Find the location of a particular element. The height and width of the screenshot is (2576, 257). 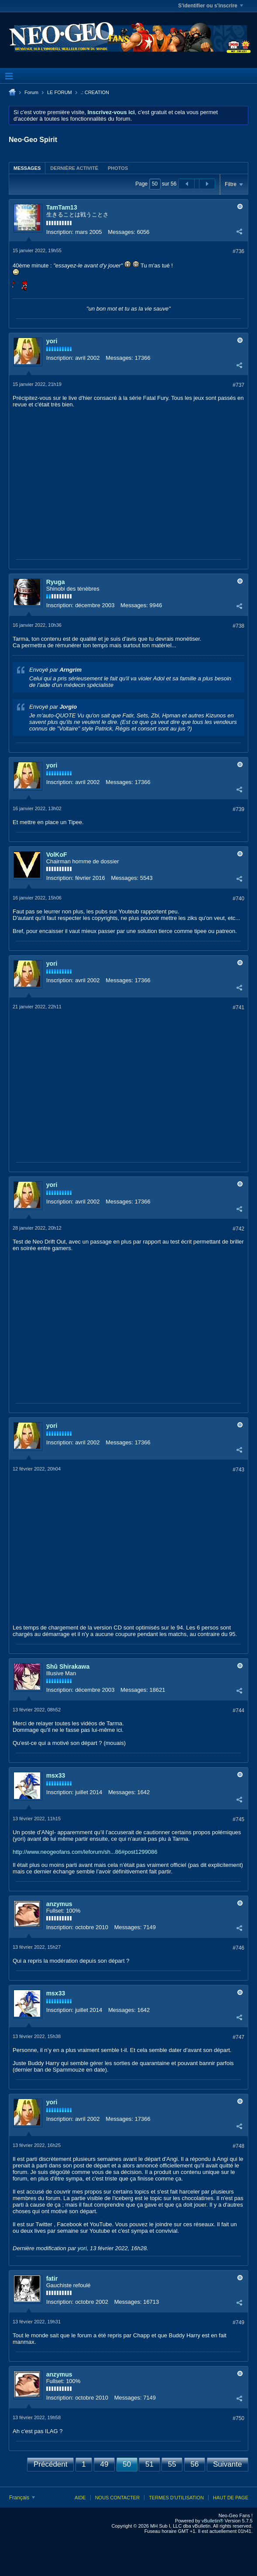

55 is located at coordinates (172, 2464).